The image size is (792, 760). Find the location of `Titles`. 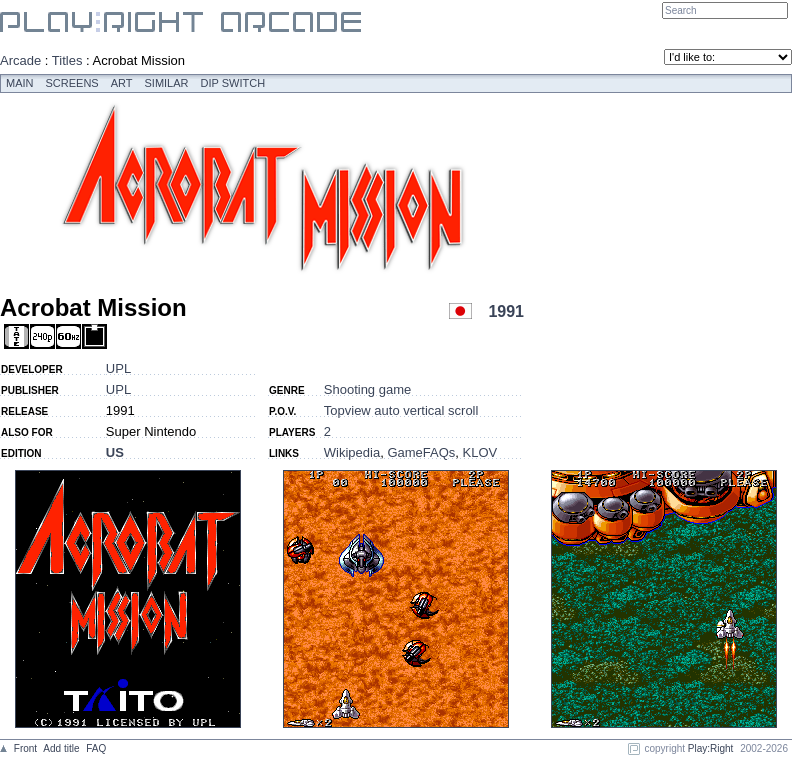

Titles is located at coordinates (67, 60).